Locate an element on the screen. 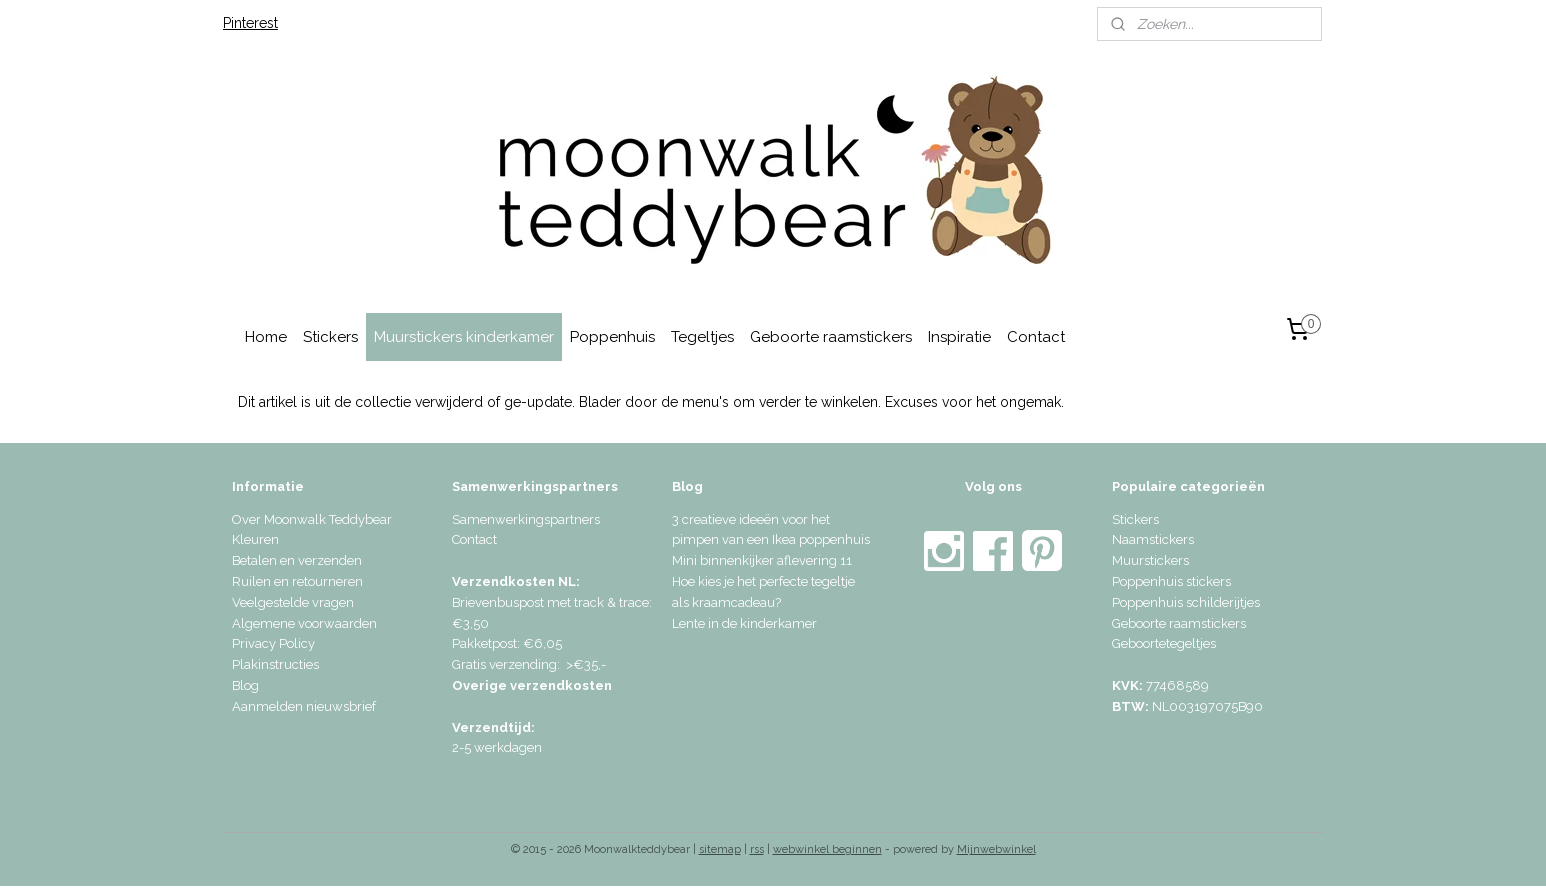 The width and height of the screenshot is (1546, 889). Geboortetegeltjes is located at coordinates (1164, 643).